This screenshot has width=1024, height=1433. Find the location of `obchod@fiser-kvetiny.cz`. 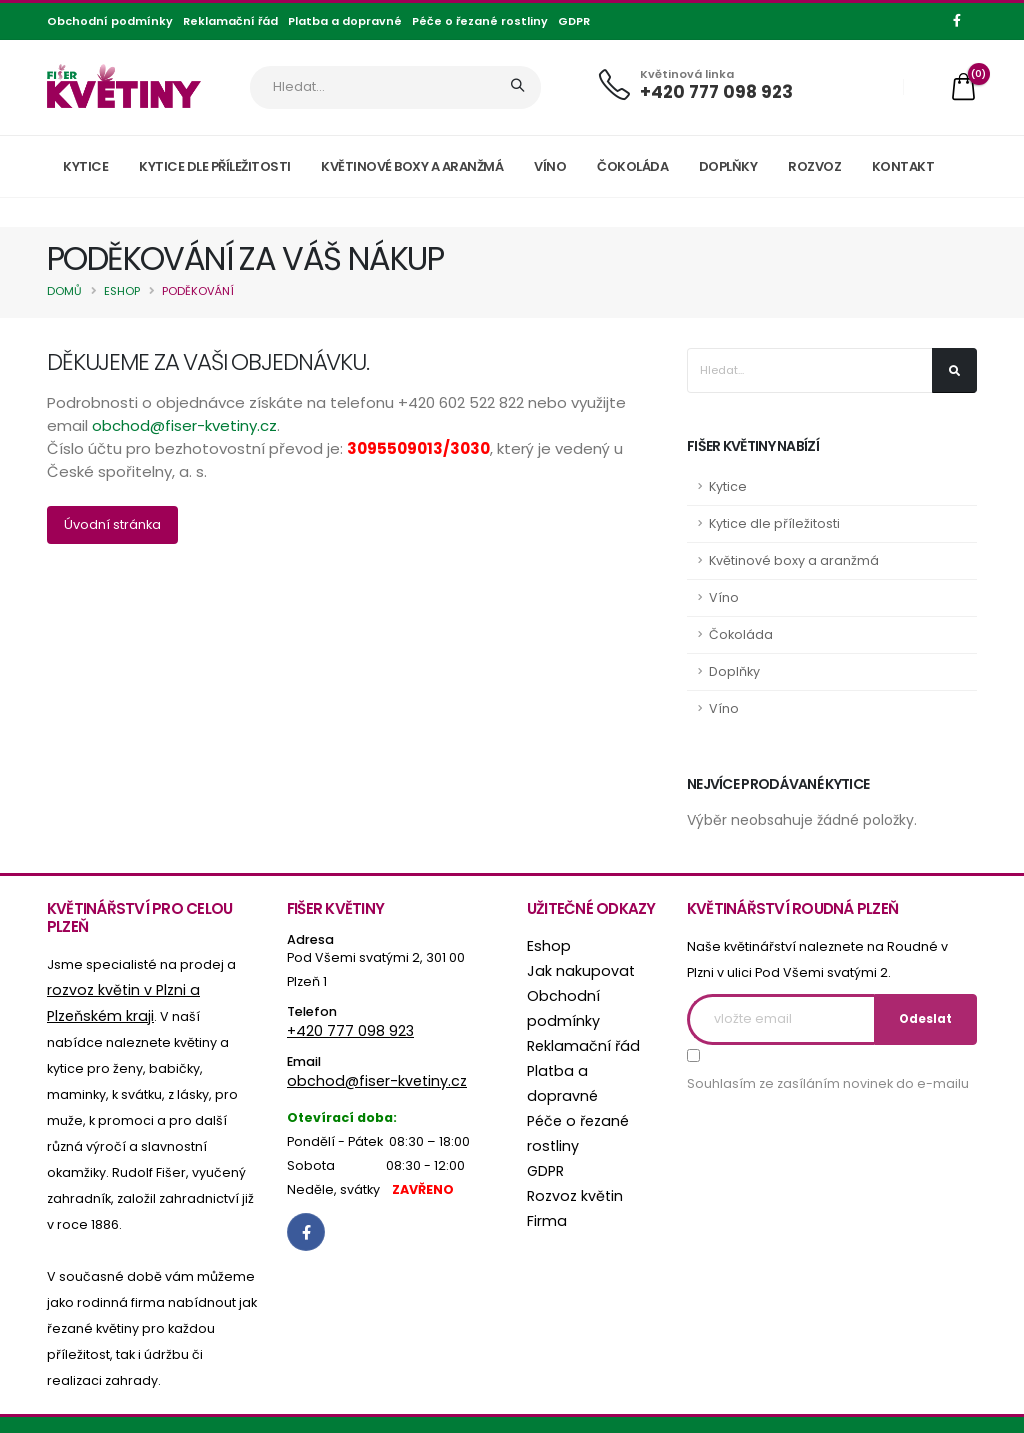

obchod@fiser-kvetiny.cz is located at coordinates (184, 425).